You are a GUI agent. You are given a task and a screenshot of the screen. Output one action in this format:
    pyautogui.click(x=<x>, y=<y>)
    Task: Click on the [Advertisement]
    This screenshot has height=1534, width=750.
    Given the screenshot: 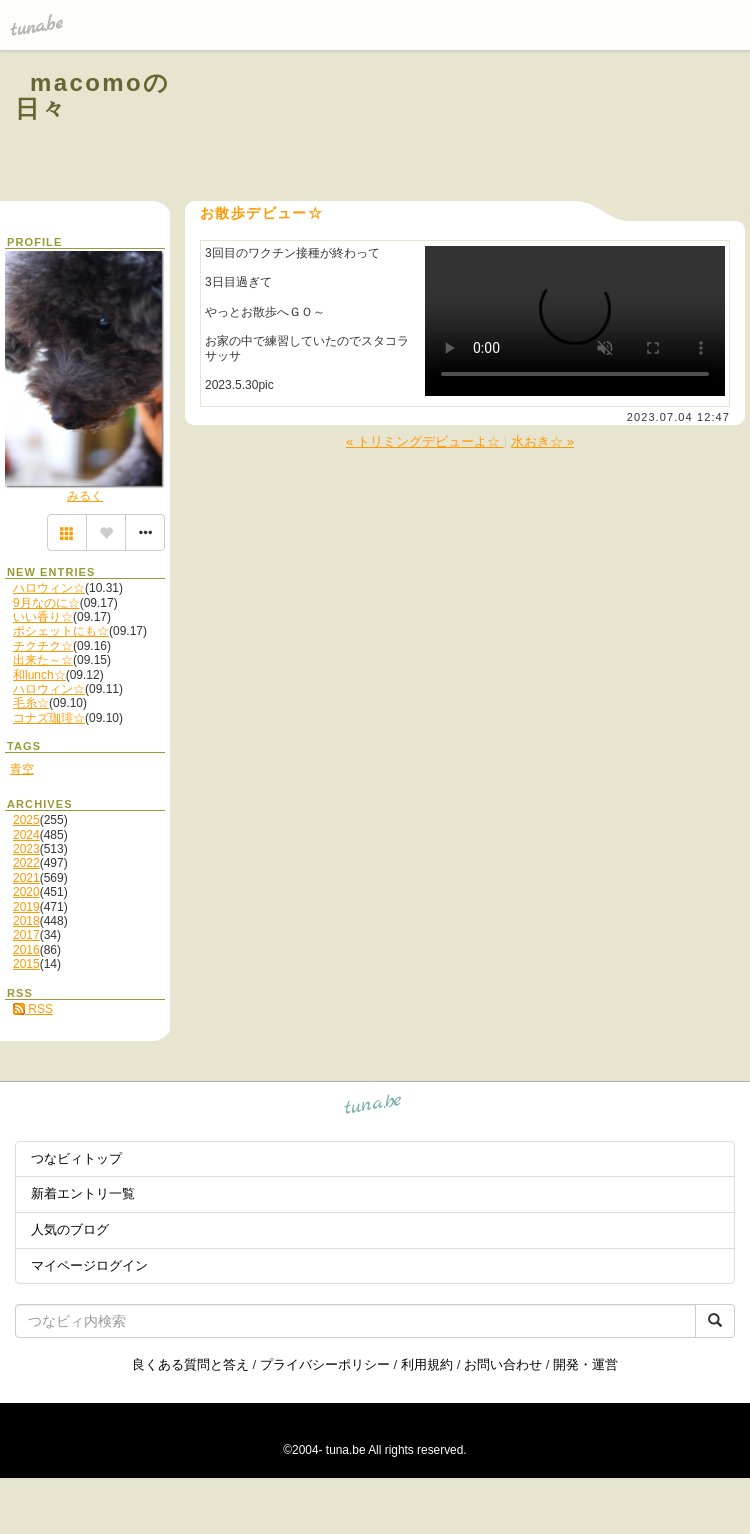 What is the action you would take?
    pyautogui.click(x=492, y=128)
    